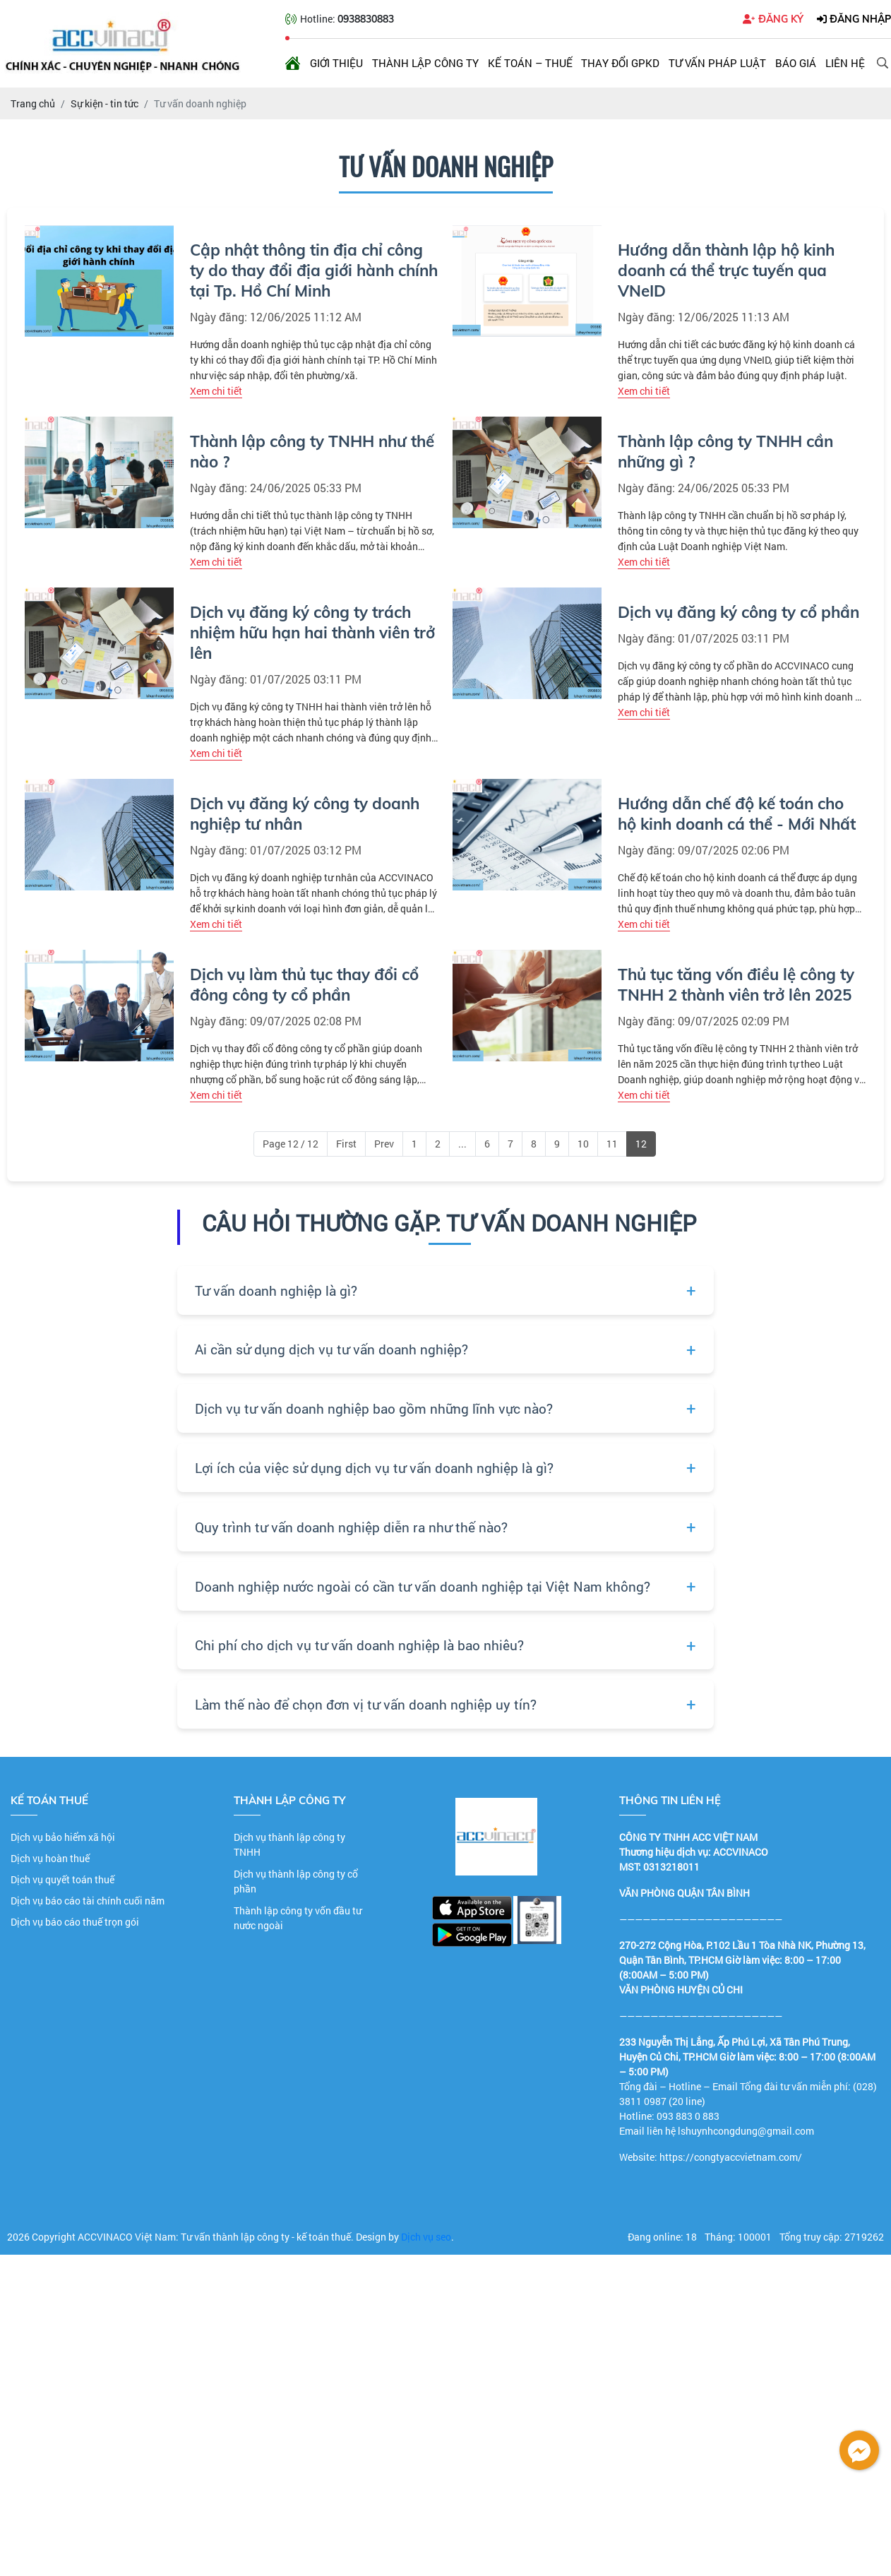 Image resolution: width=891 pixels, height=2576 pixels. Describe the element at coordinates (50, 1858) in the screenshot. I see `Dịch vụ hoàn thuế` at that location.